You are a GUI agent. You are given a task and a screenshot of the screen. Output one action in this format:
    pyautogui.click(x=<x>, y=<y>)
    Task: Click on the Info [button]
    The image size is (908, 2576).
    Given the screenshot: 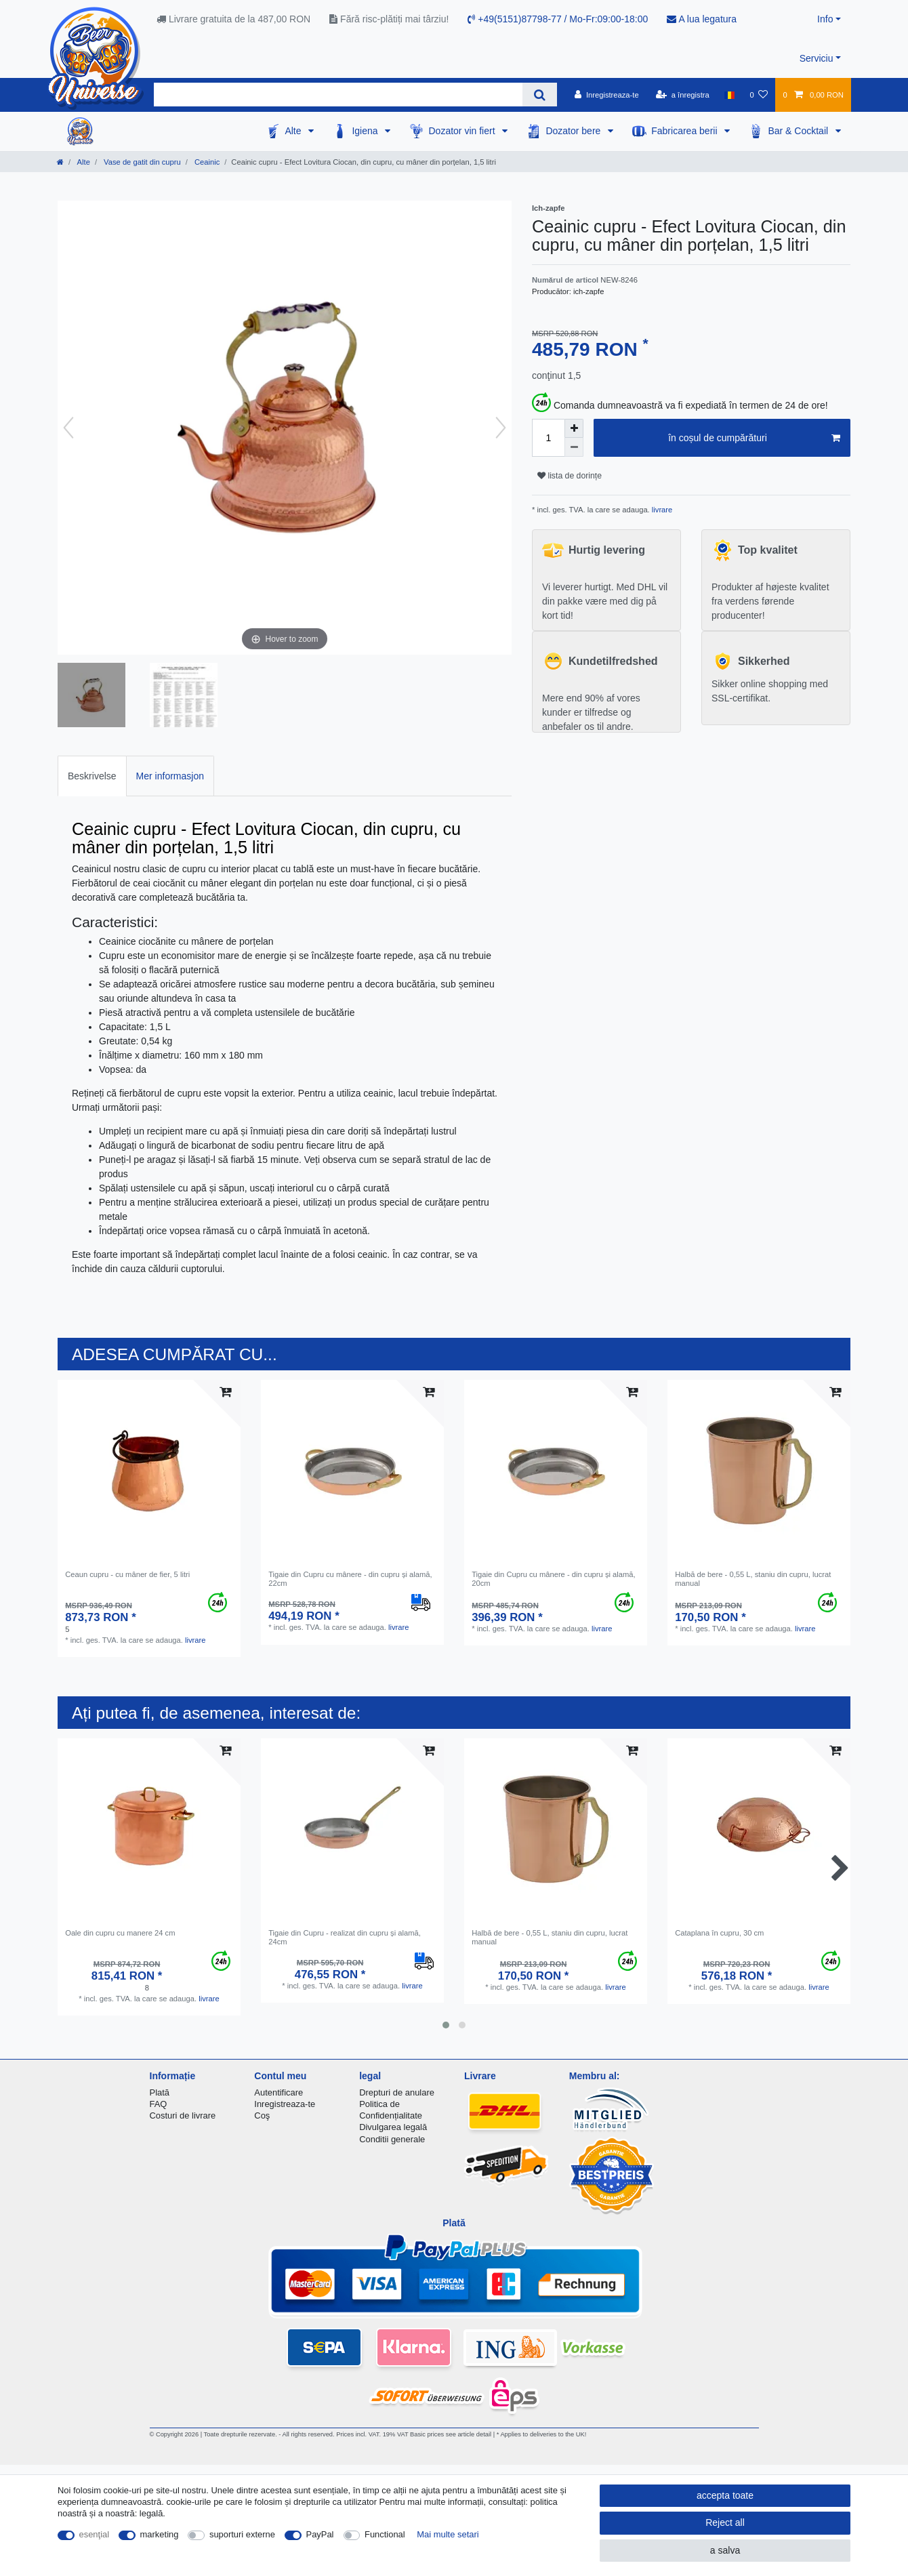 What is the action you would take?
    pyautogui.click(x=825, y=19)
    